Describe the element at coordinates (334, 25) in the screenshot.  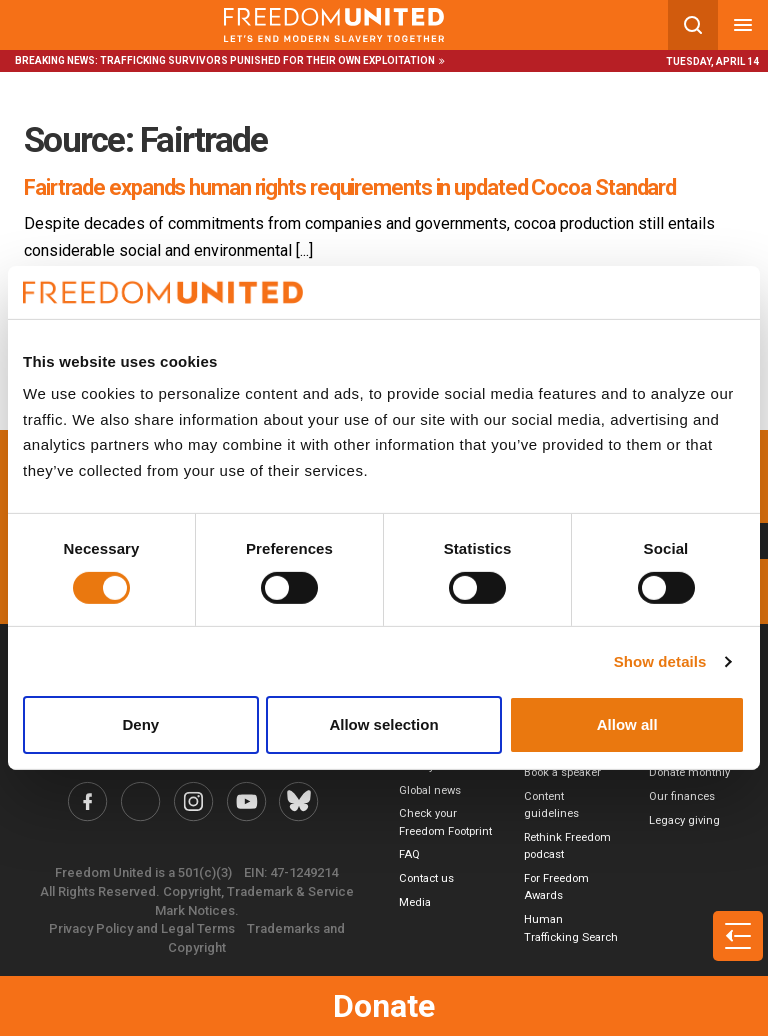
I see `[Mobile site logo]` at that location.